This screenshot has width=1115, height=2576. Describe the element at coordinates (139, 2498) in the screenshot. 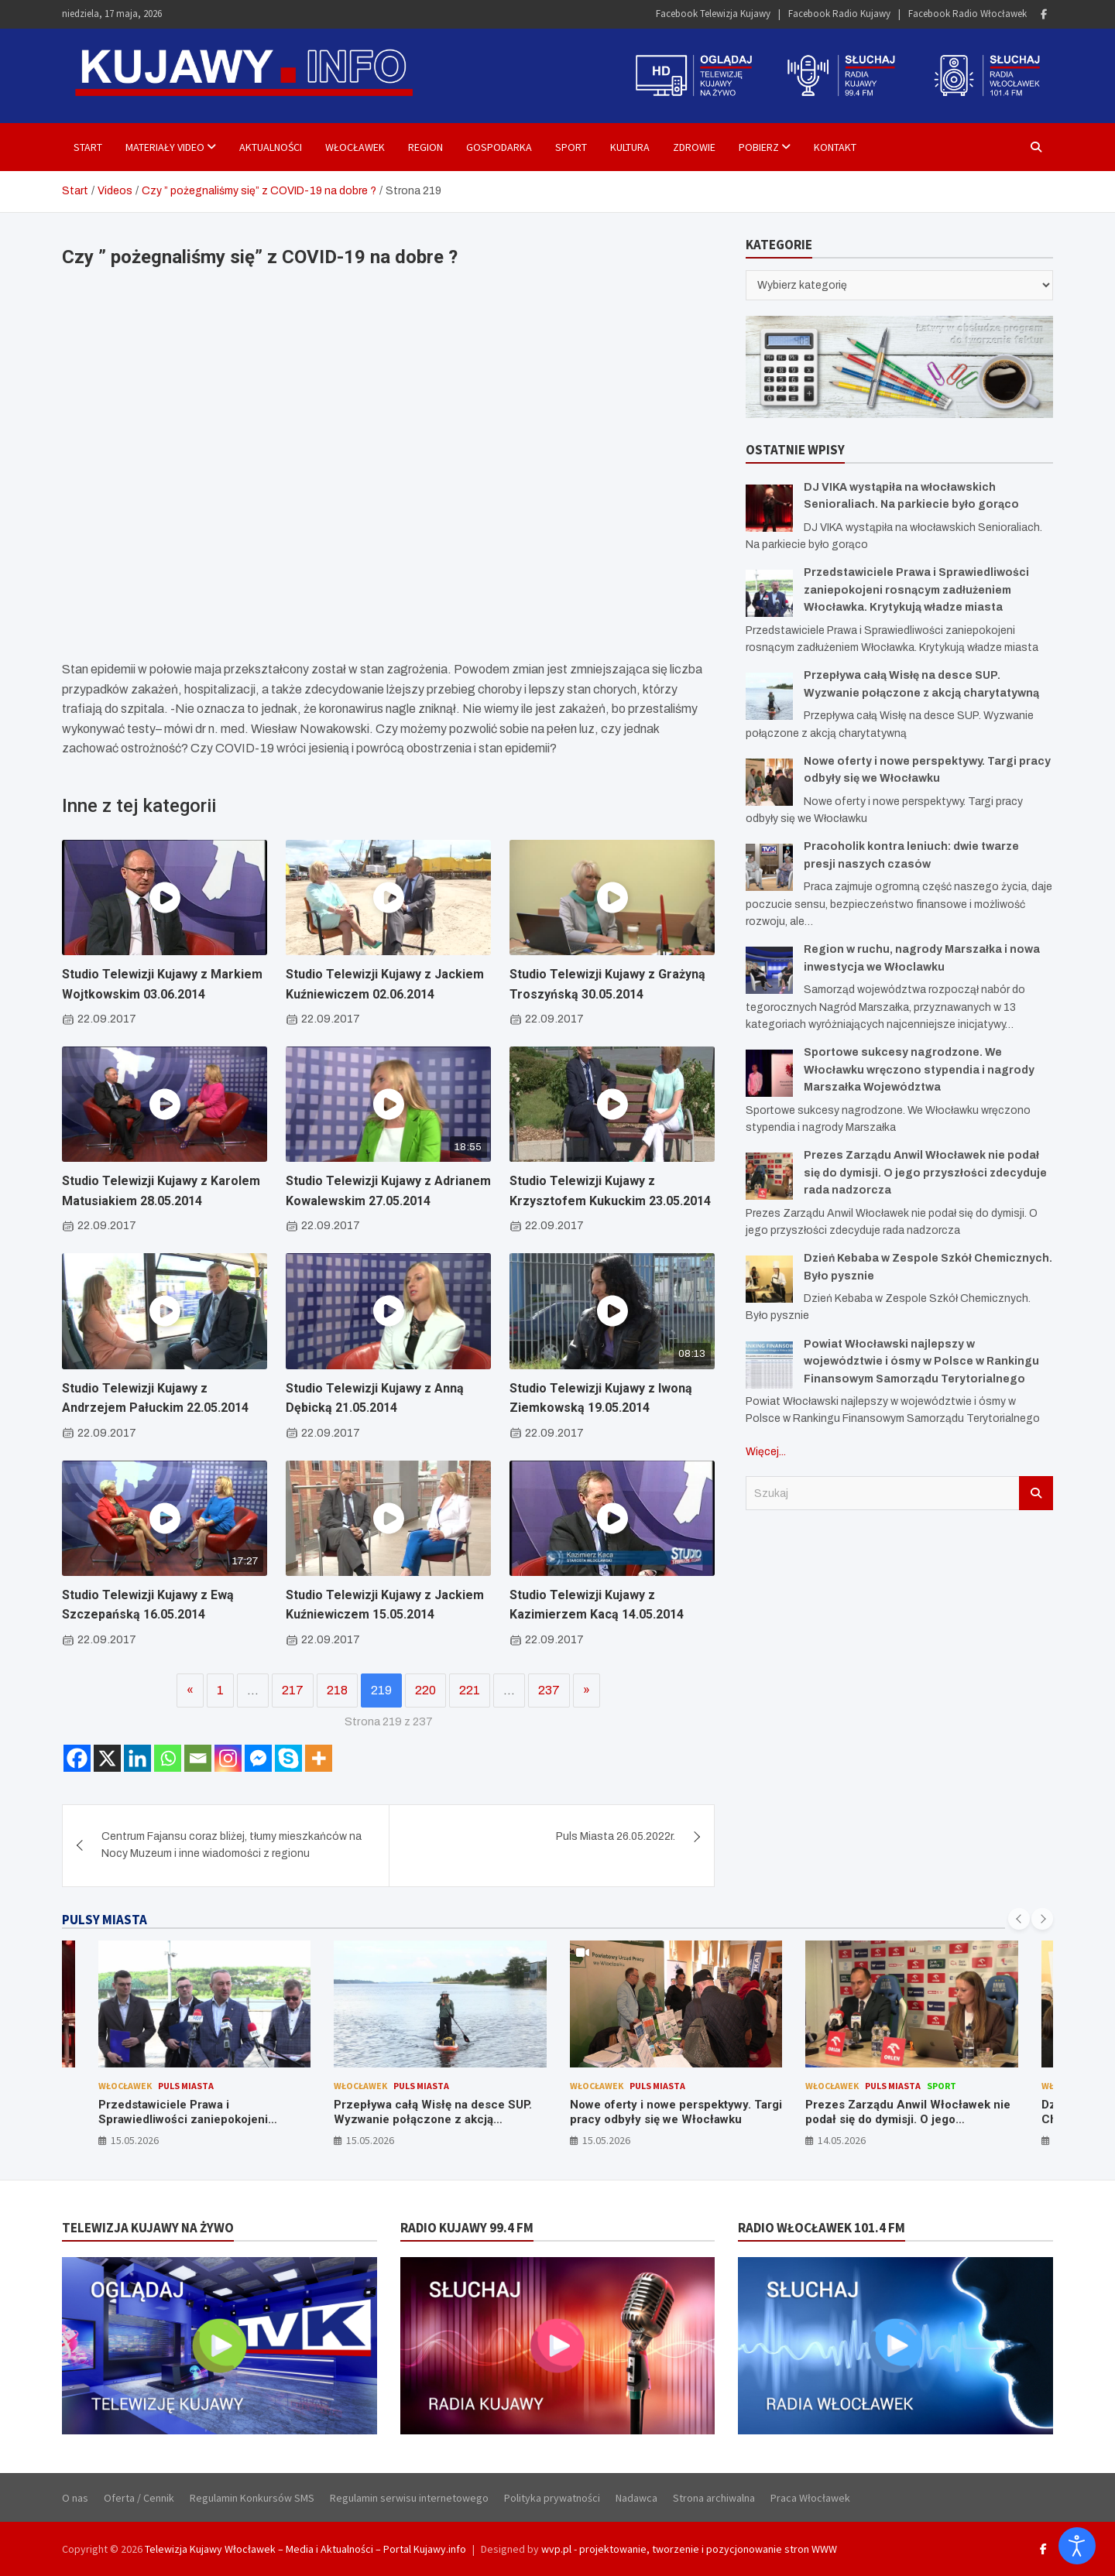

I see `Oferta / Cennik` at that location.